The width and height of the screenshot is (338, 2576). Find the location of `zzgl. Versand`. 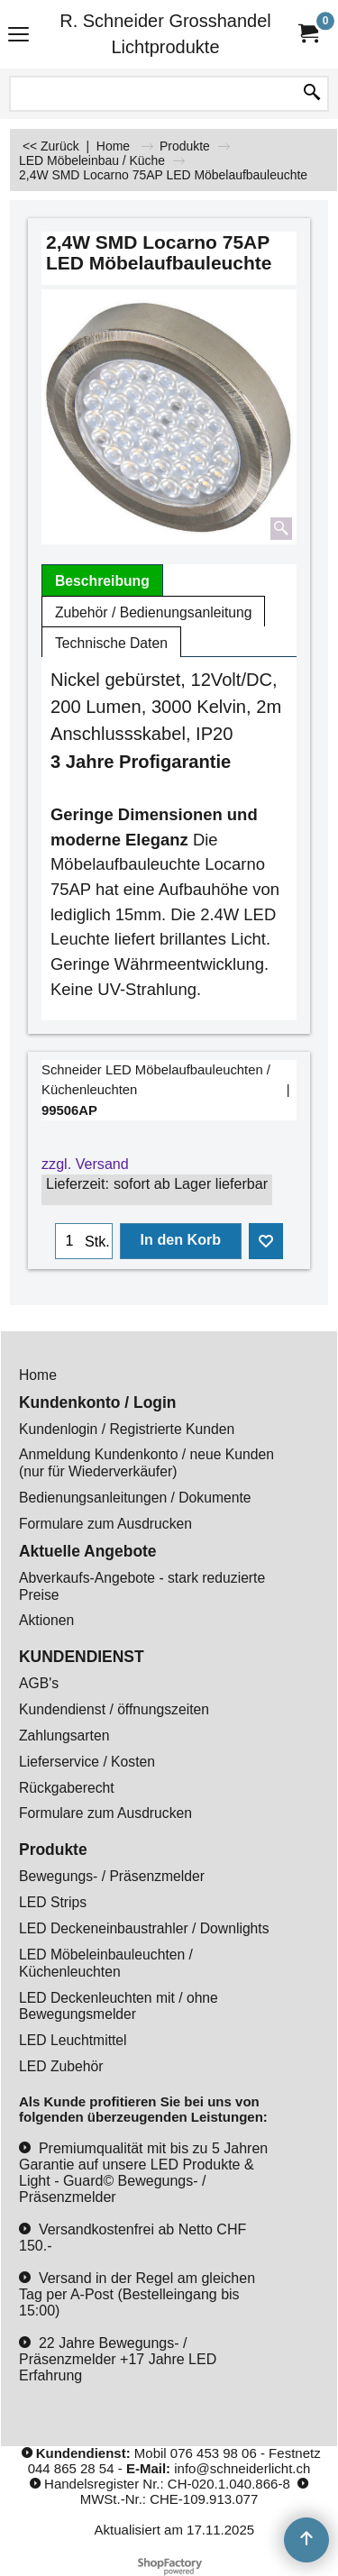

zzgl. Versand is located at coordinates (85, 1164).